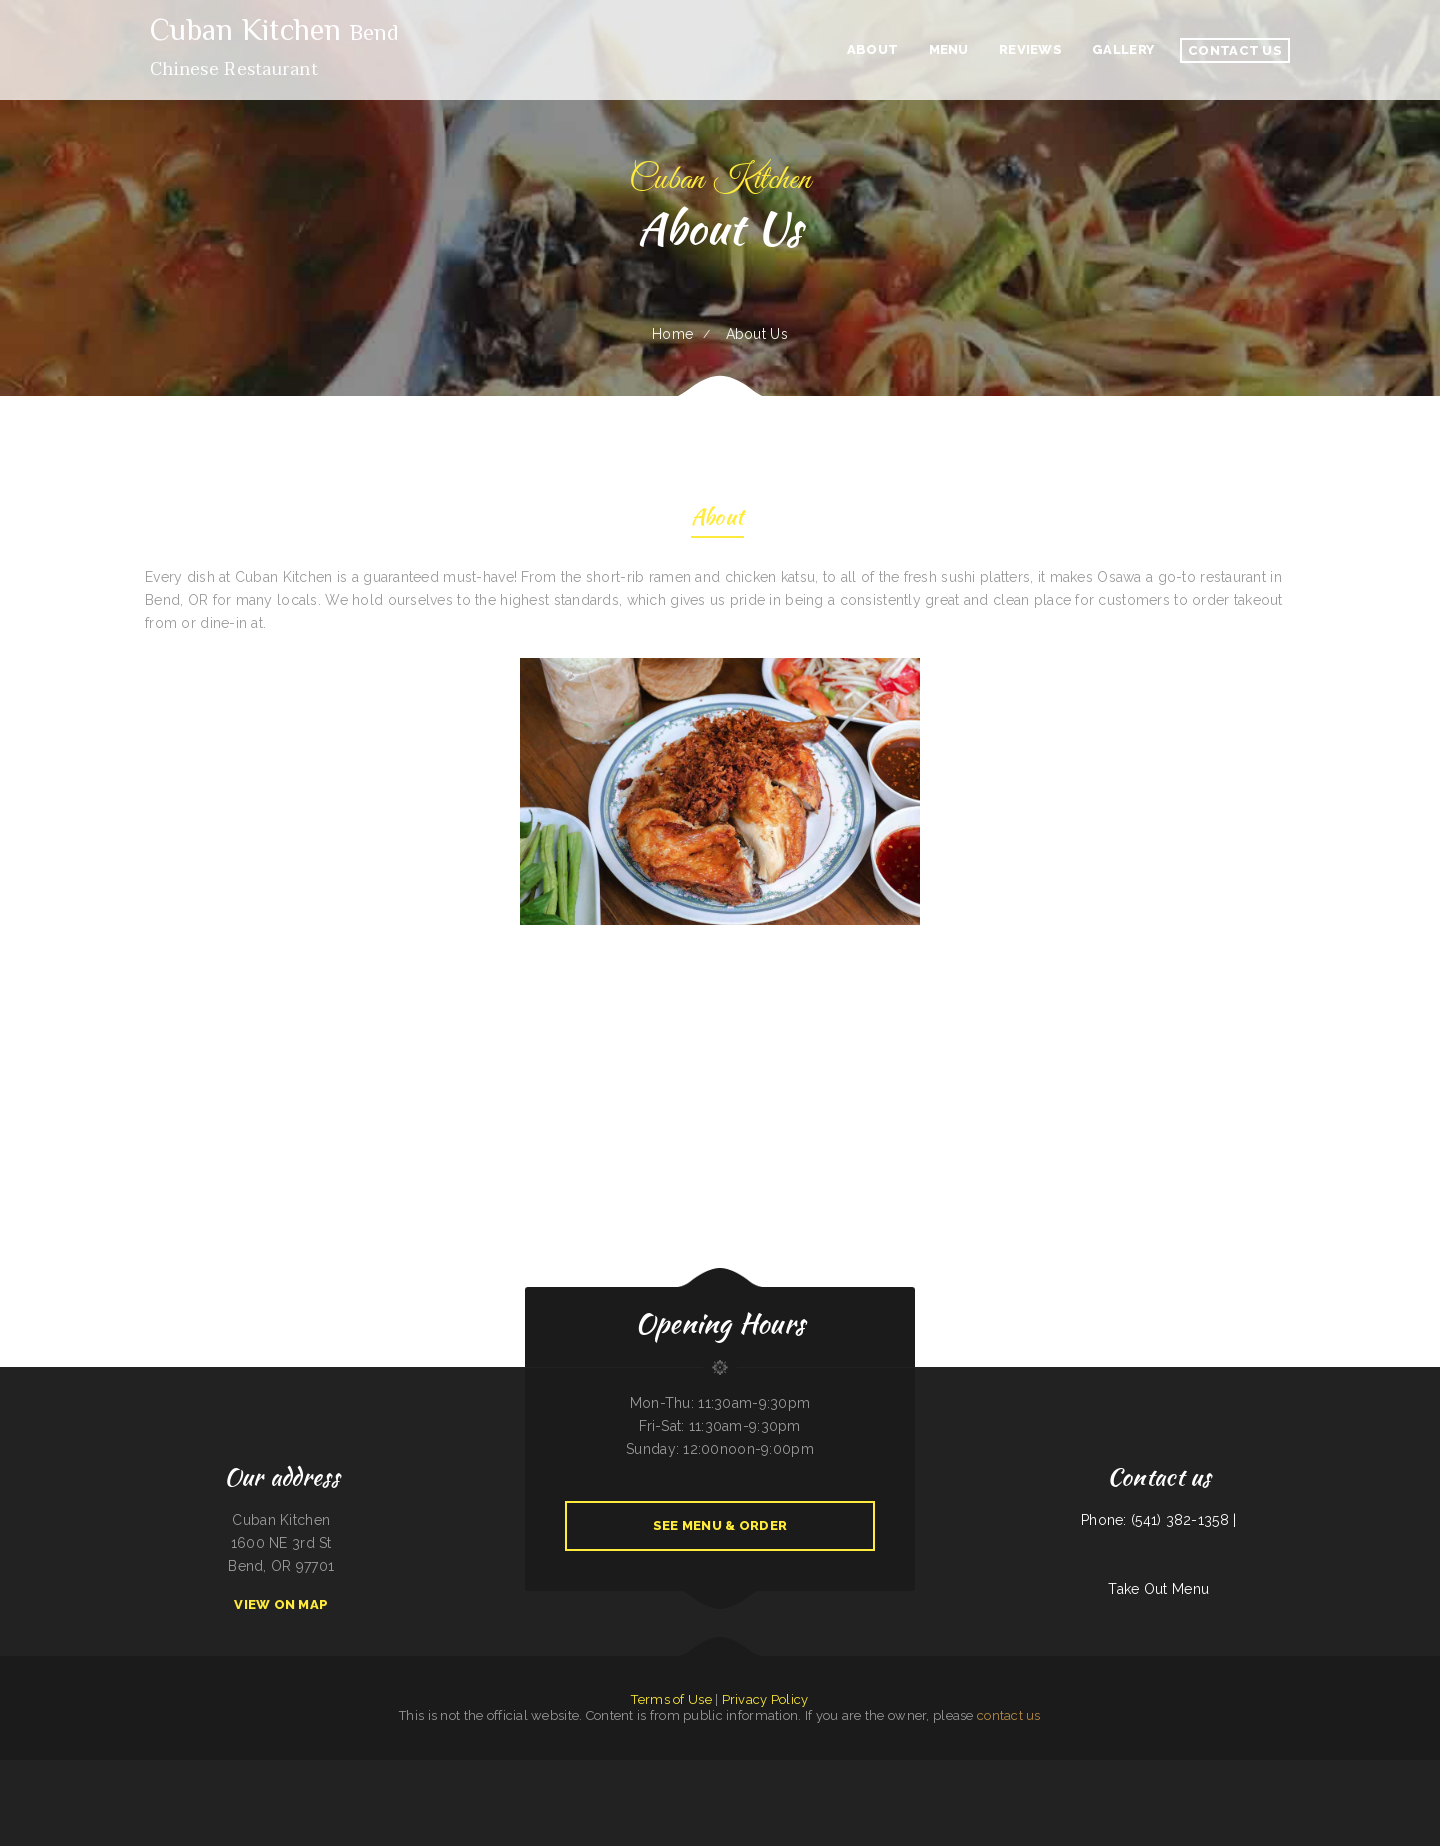  Describe the element at coordinates (765, 1699) in the screenshot. I see `Privacy Policy` at that location.